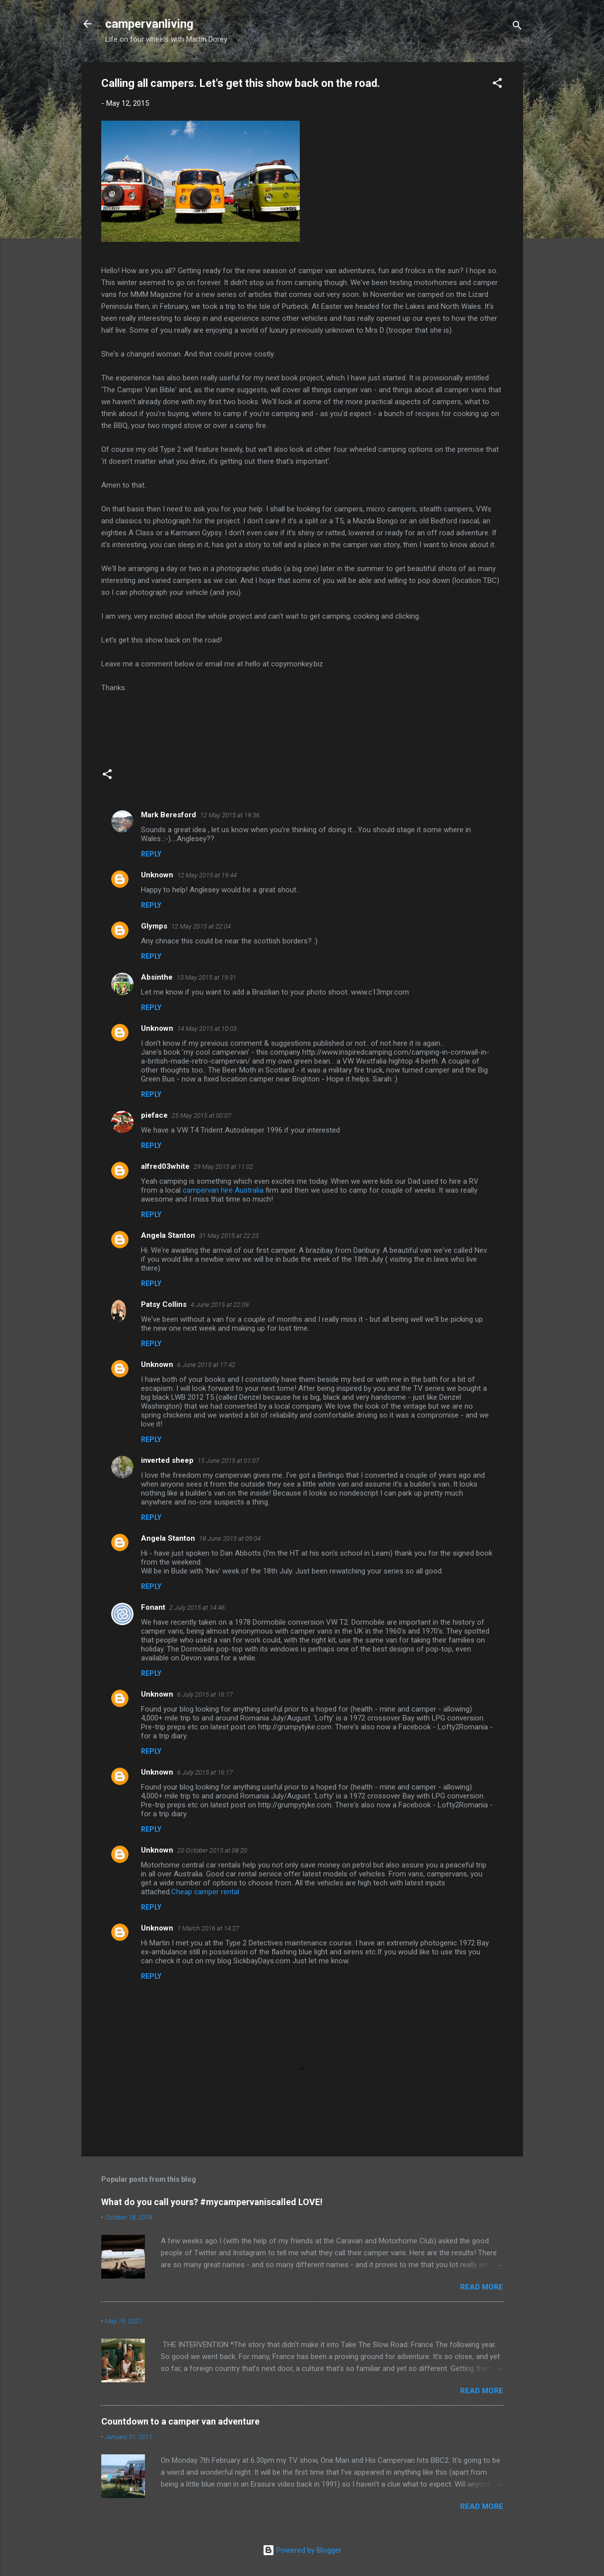 This screenshot has height=2576, width=604. Describe the element at coordinates (228, 1460) in the screenshot. I see `15 June 2015 at 01:07` at that location.